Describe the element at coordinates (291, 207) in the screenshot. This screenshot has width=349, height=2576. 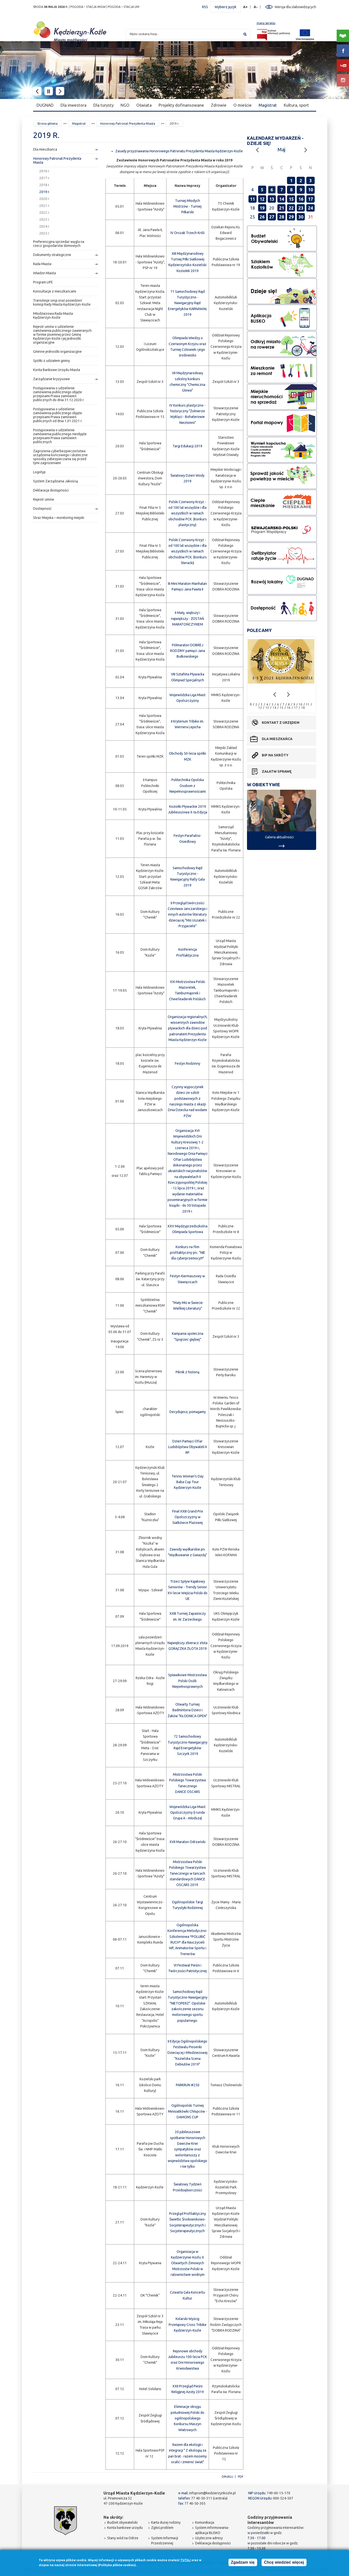
I see `22` at that location.